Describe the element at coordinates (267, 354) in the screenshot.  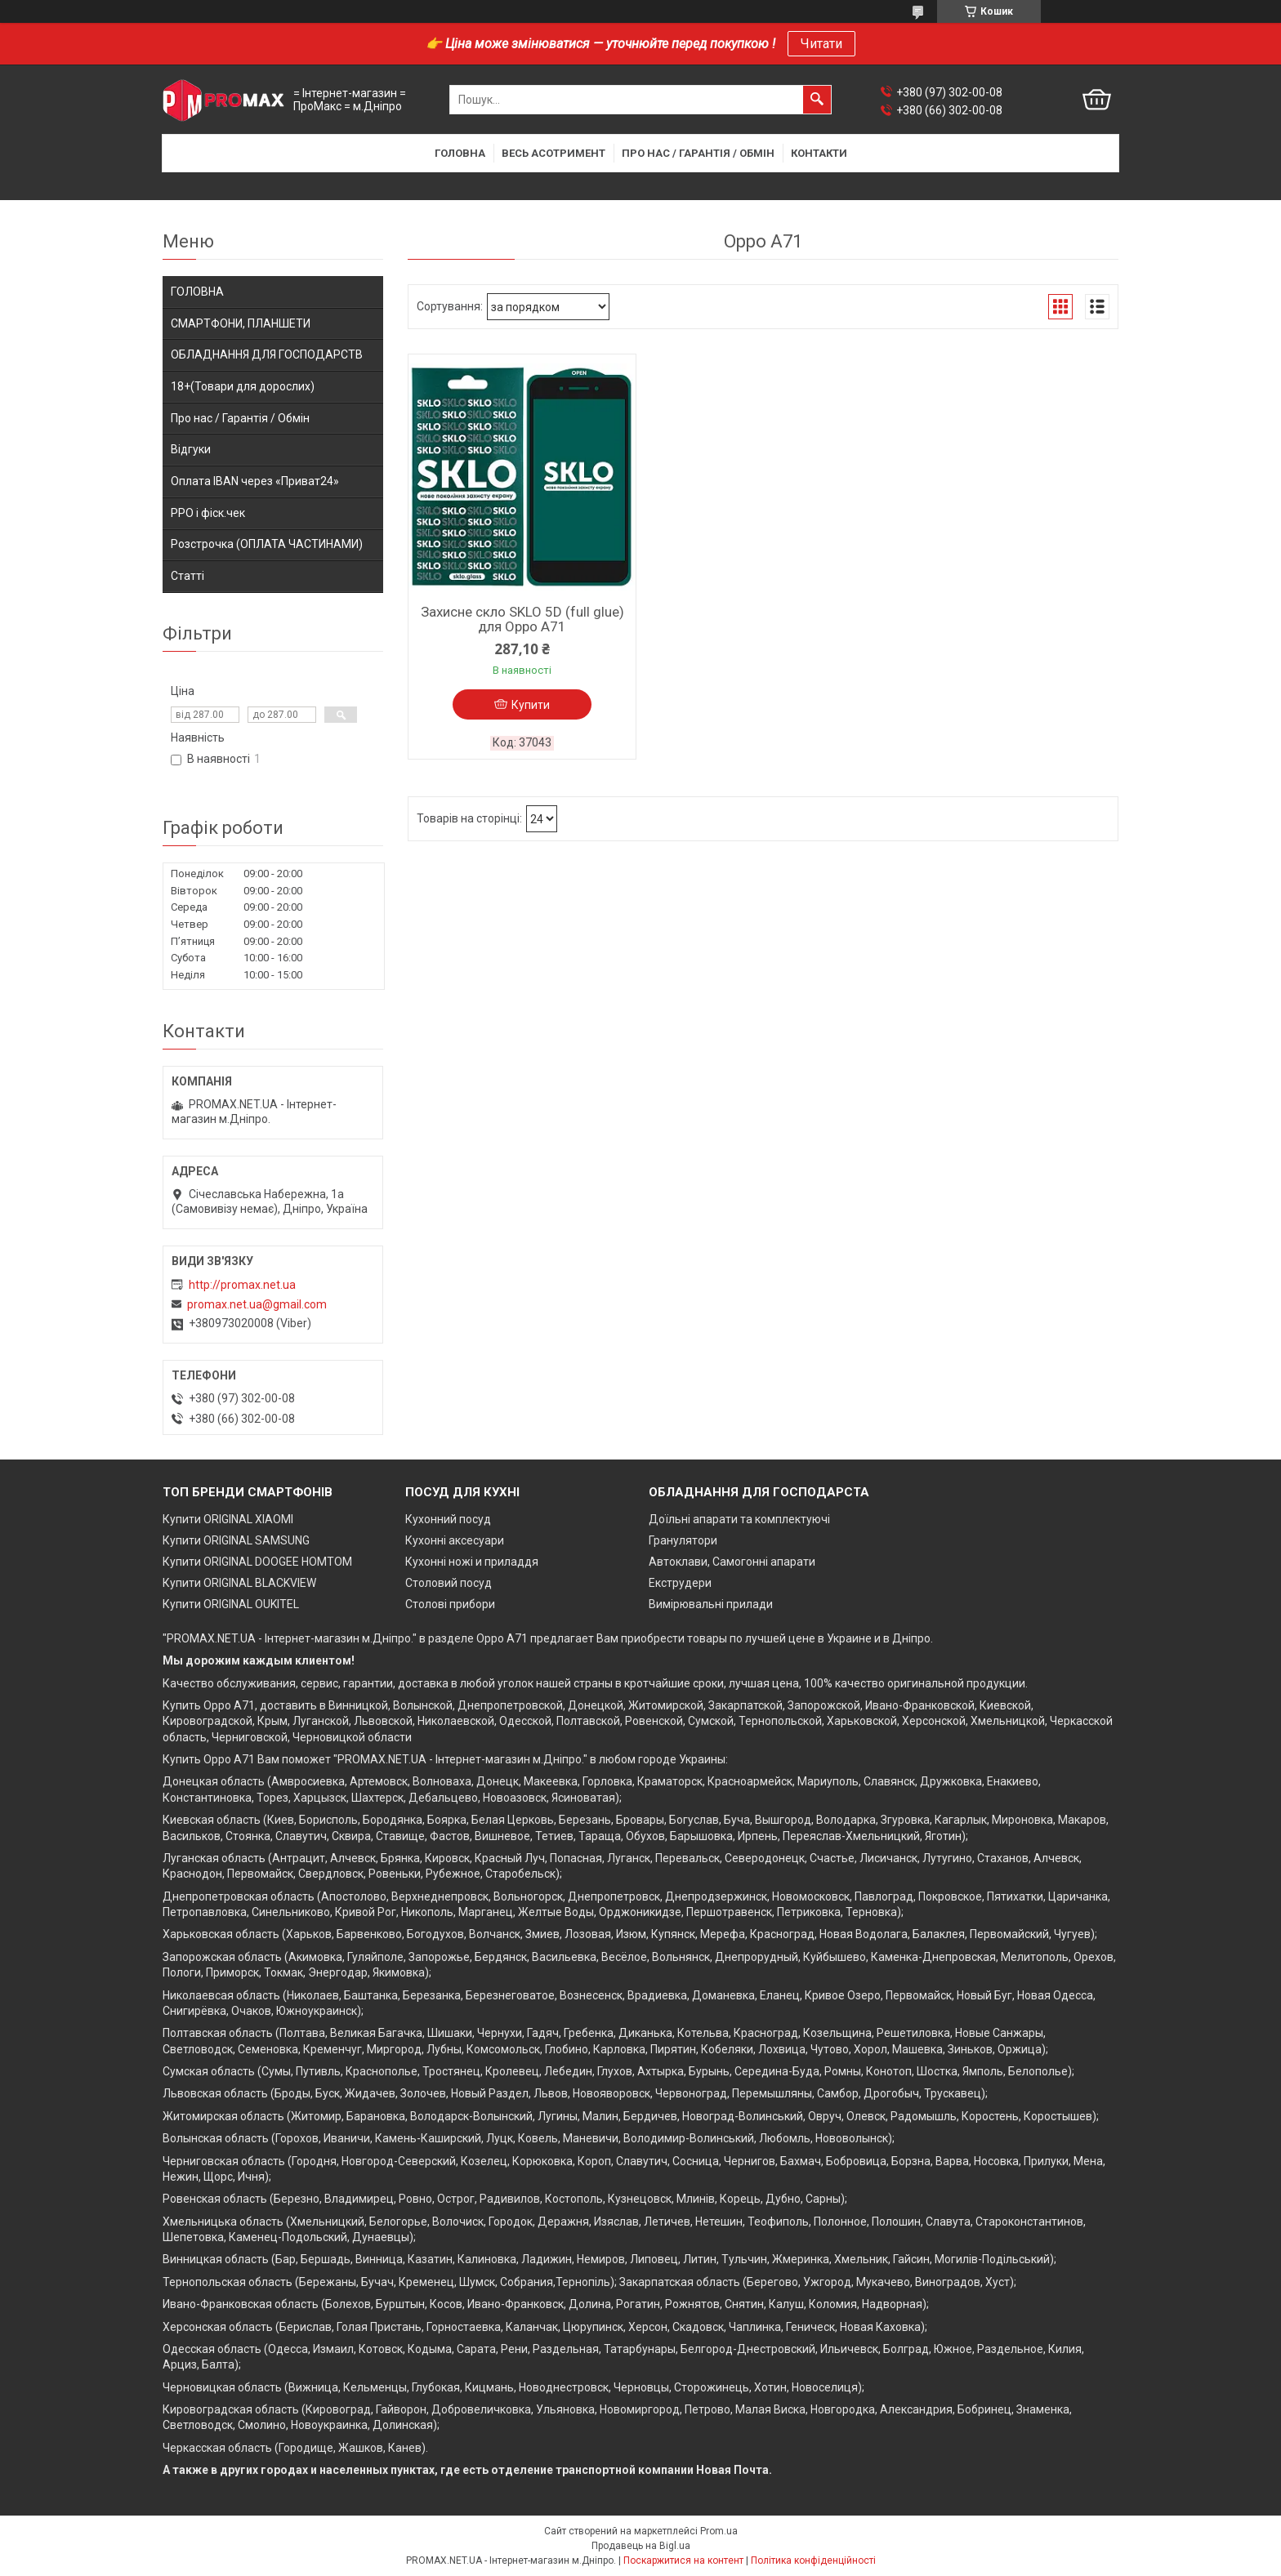
I see `ОБЛАДНАННЯ ДЛЯ ГОСПОДАРСТВ` at that location.